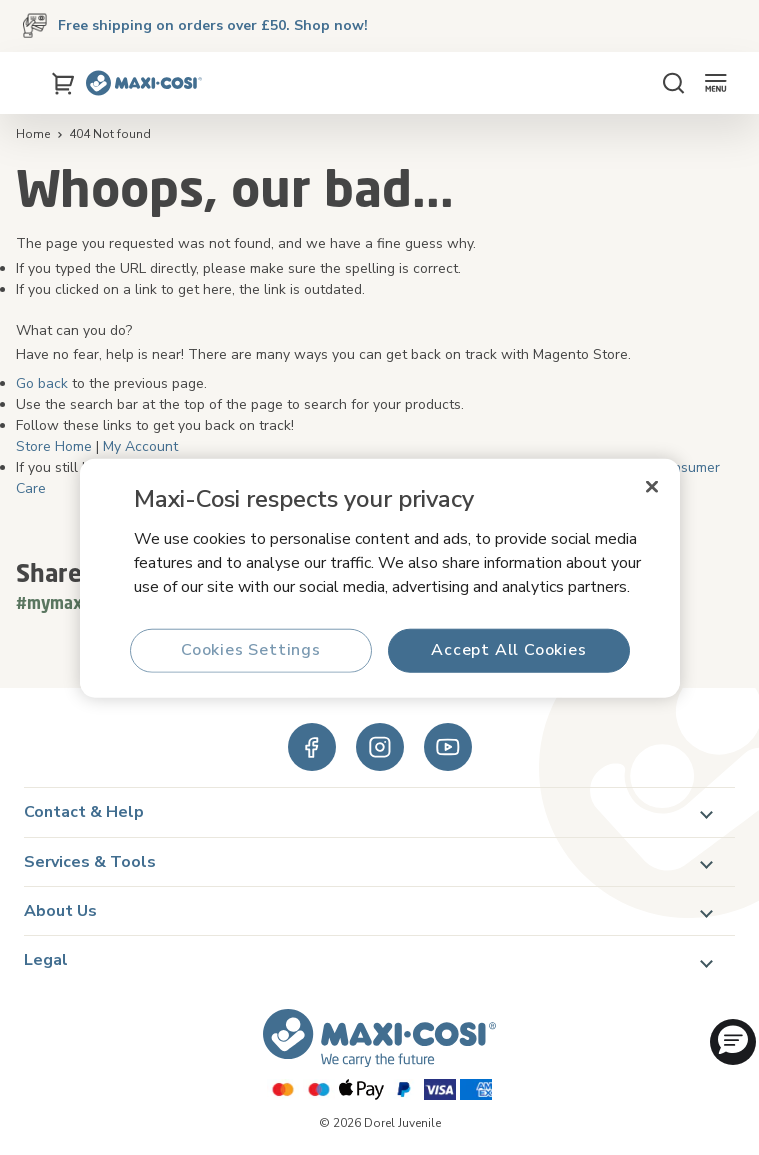 The width and height of the screenshot is (759, 1155). What do you see at coordinates (251, 650) in the screenshot?
I see `Cookies Settings` at bounding box center [251, 650].